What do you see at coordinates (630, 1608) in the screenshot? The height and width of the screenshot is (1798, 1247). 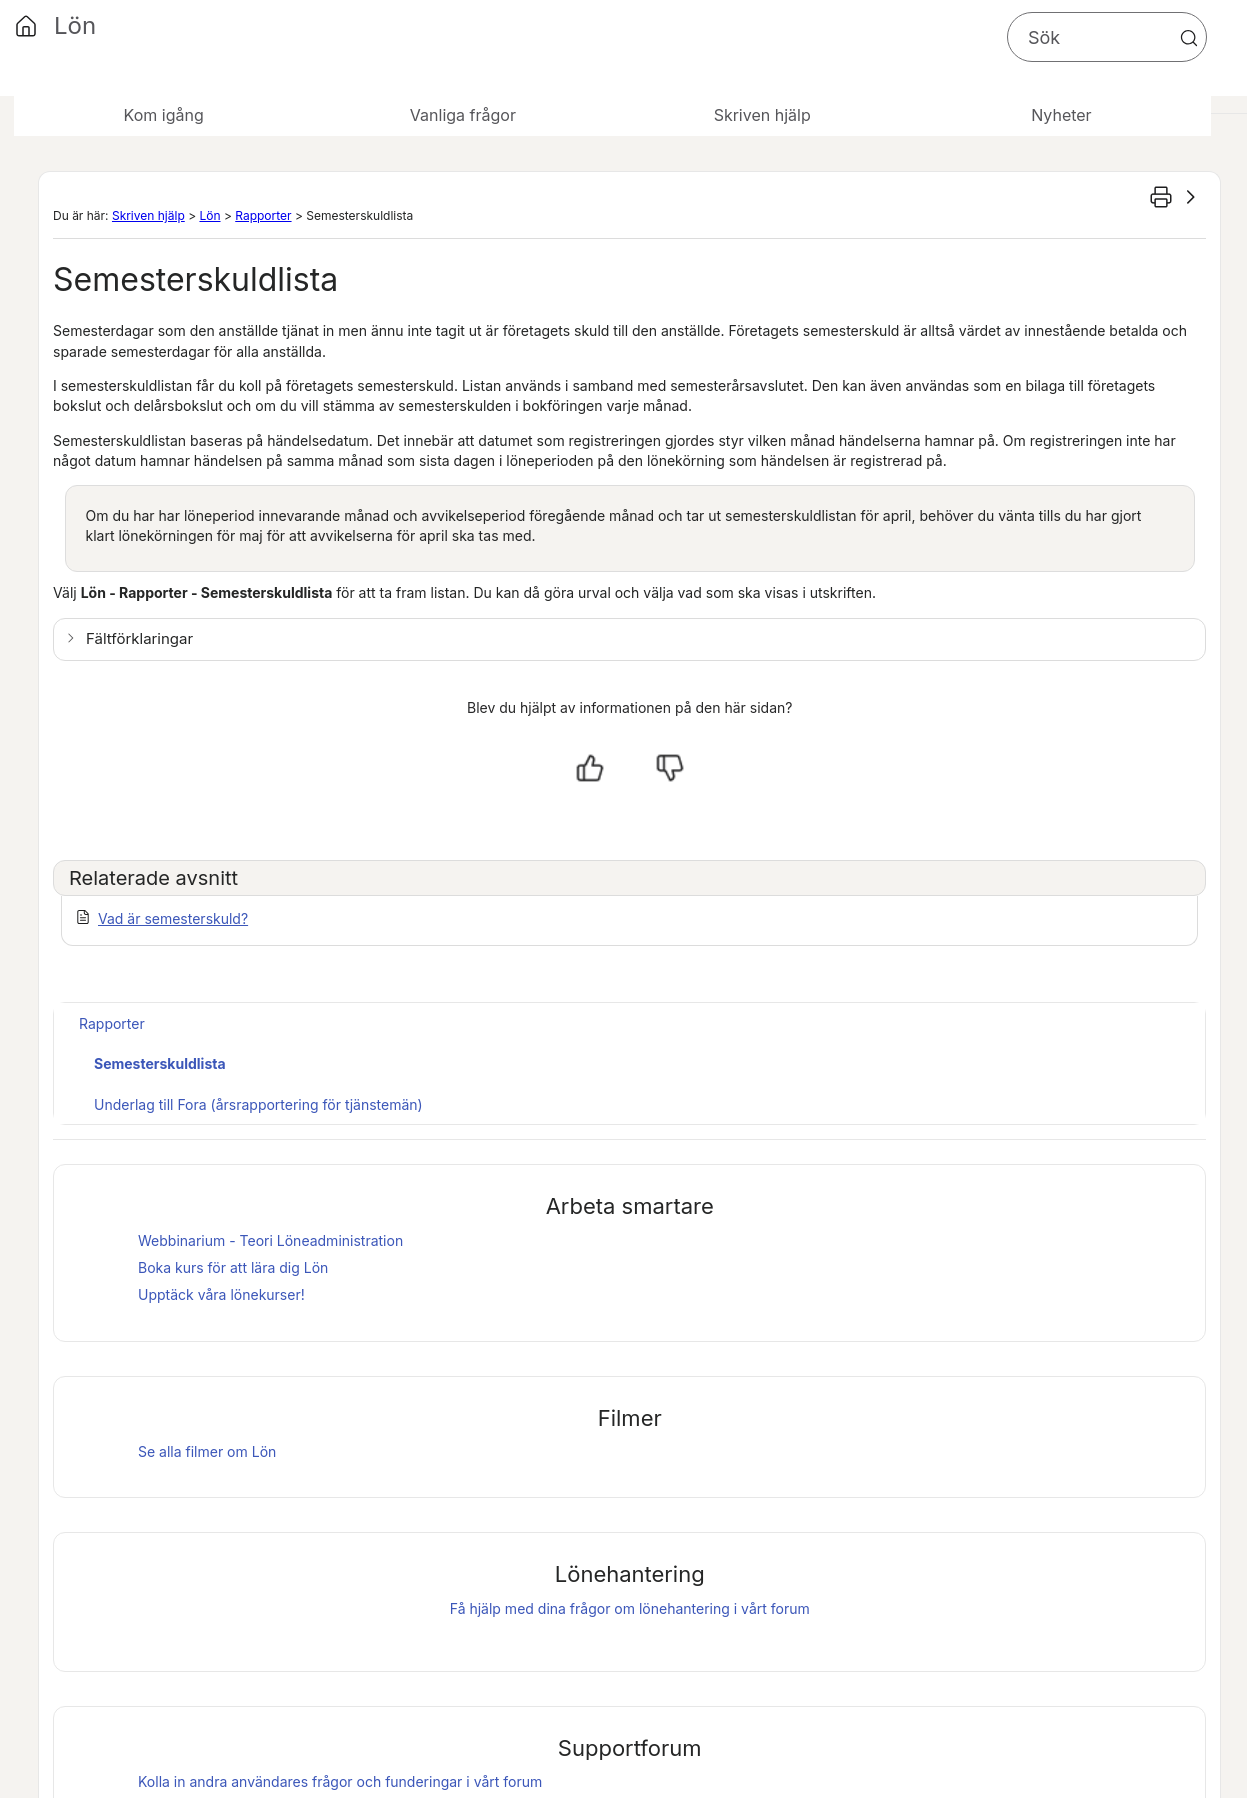 I see `Få hjälp med dina frågor om lönehantering i vårt forum` at bounding box center [630, 1608].